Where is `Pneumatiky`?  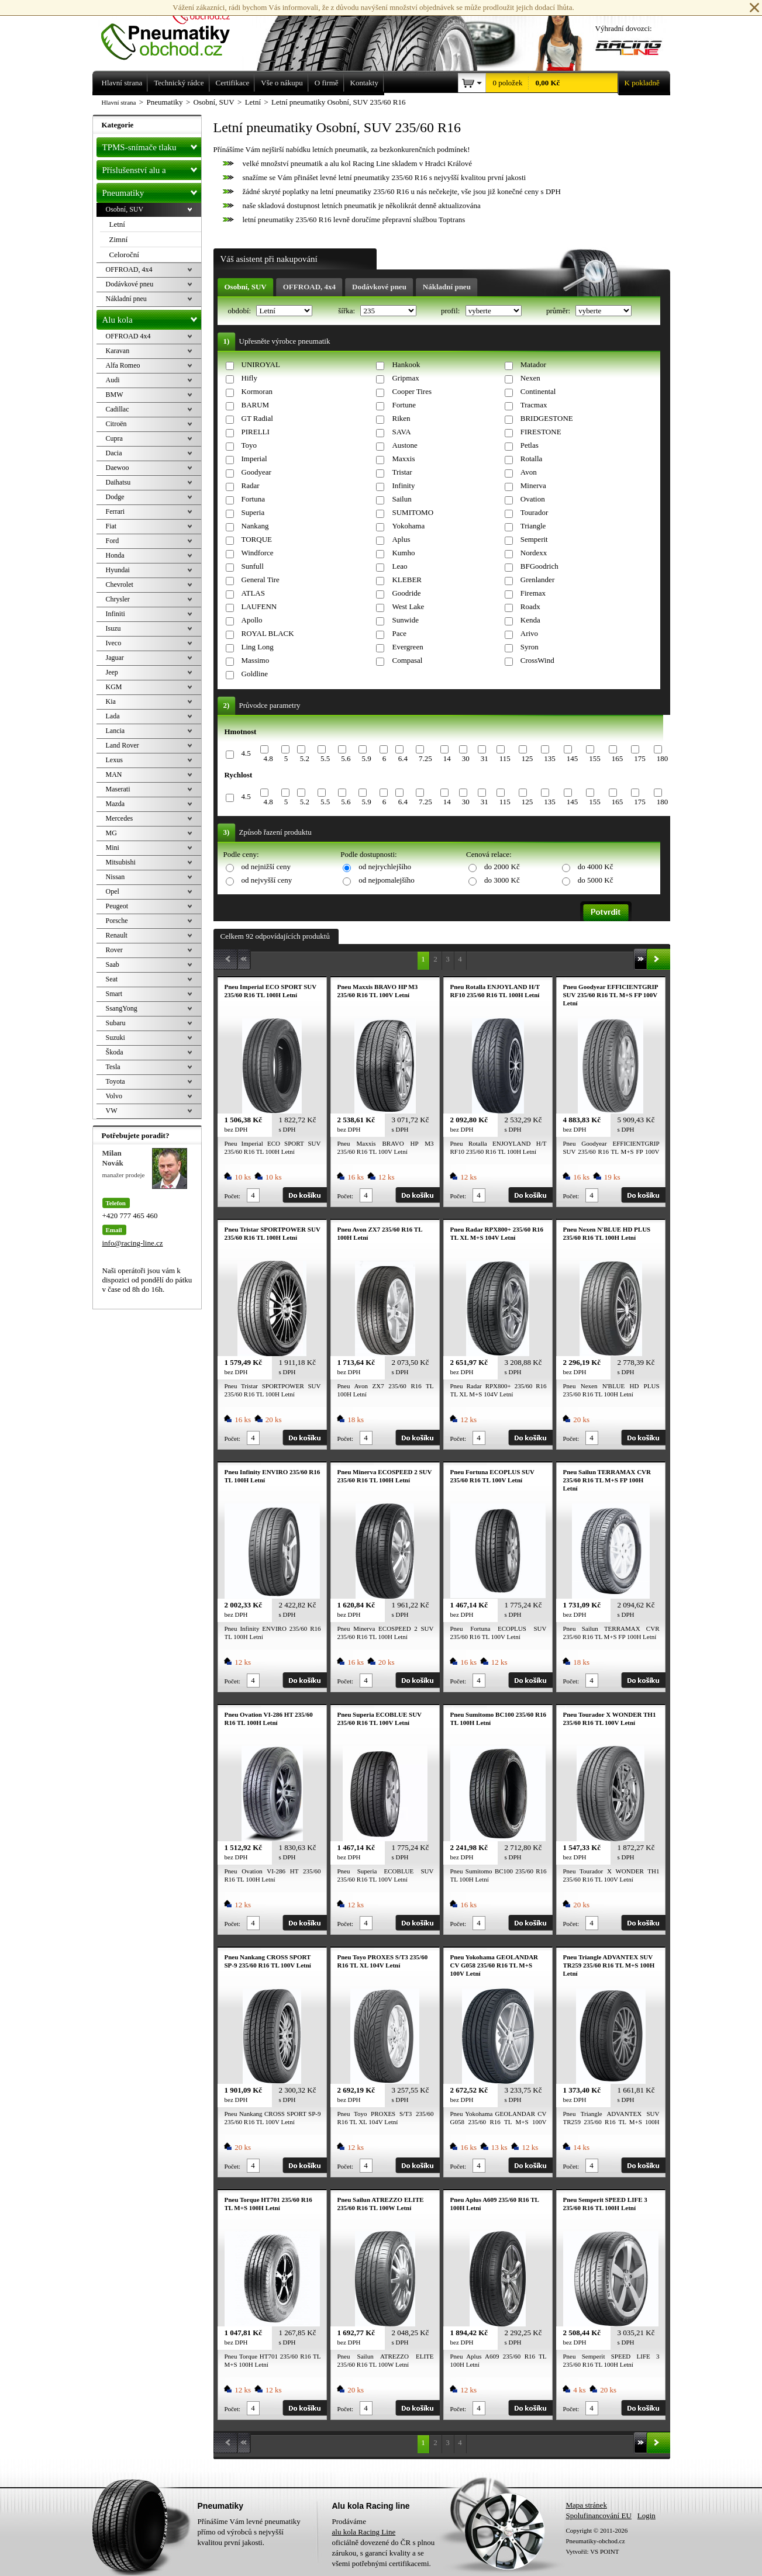
Pneumatiky is located at coordinates (151, 190).